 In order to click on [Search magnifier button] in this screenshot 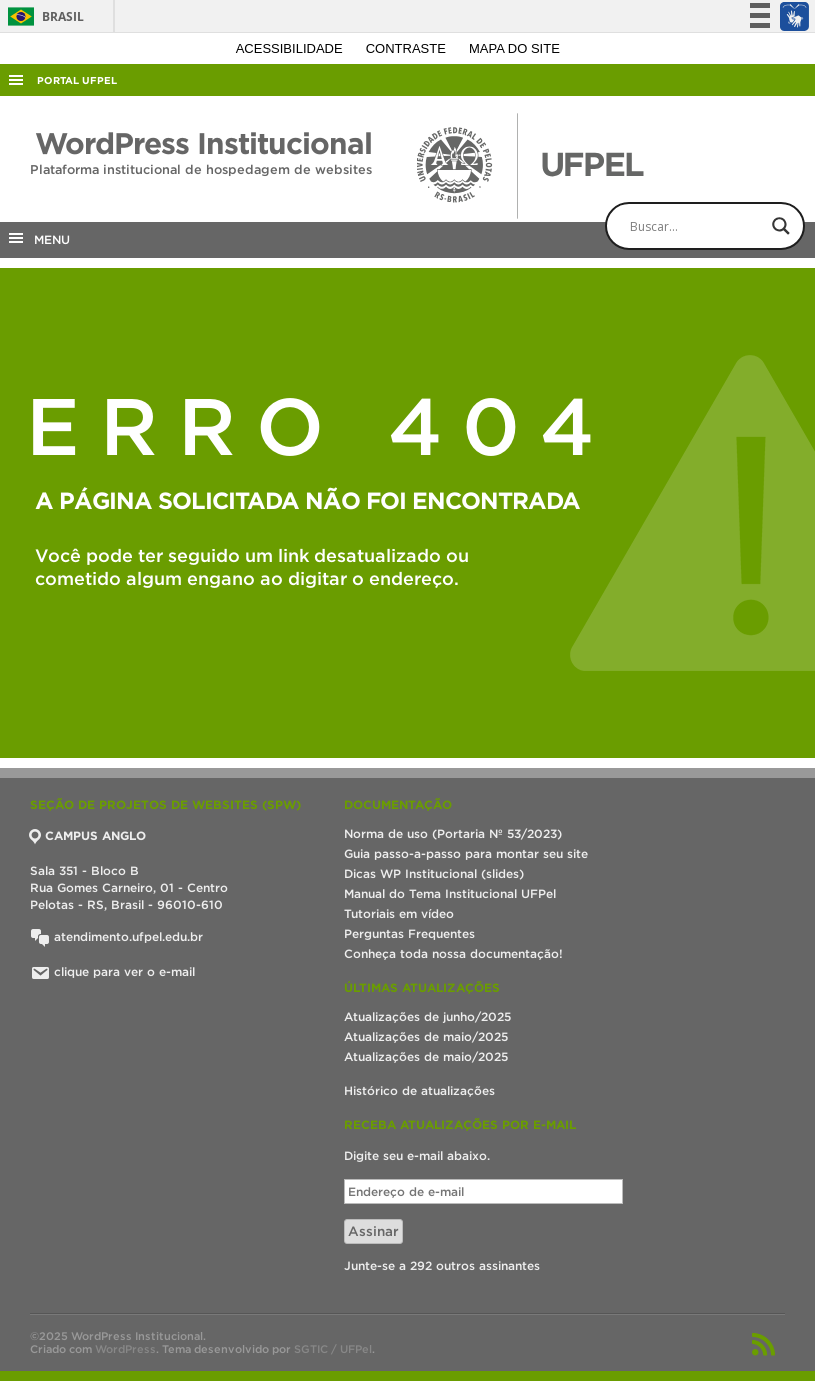, I will do `click(781, 226)`.